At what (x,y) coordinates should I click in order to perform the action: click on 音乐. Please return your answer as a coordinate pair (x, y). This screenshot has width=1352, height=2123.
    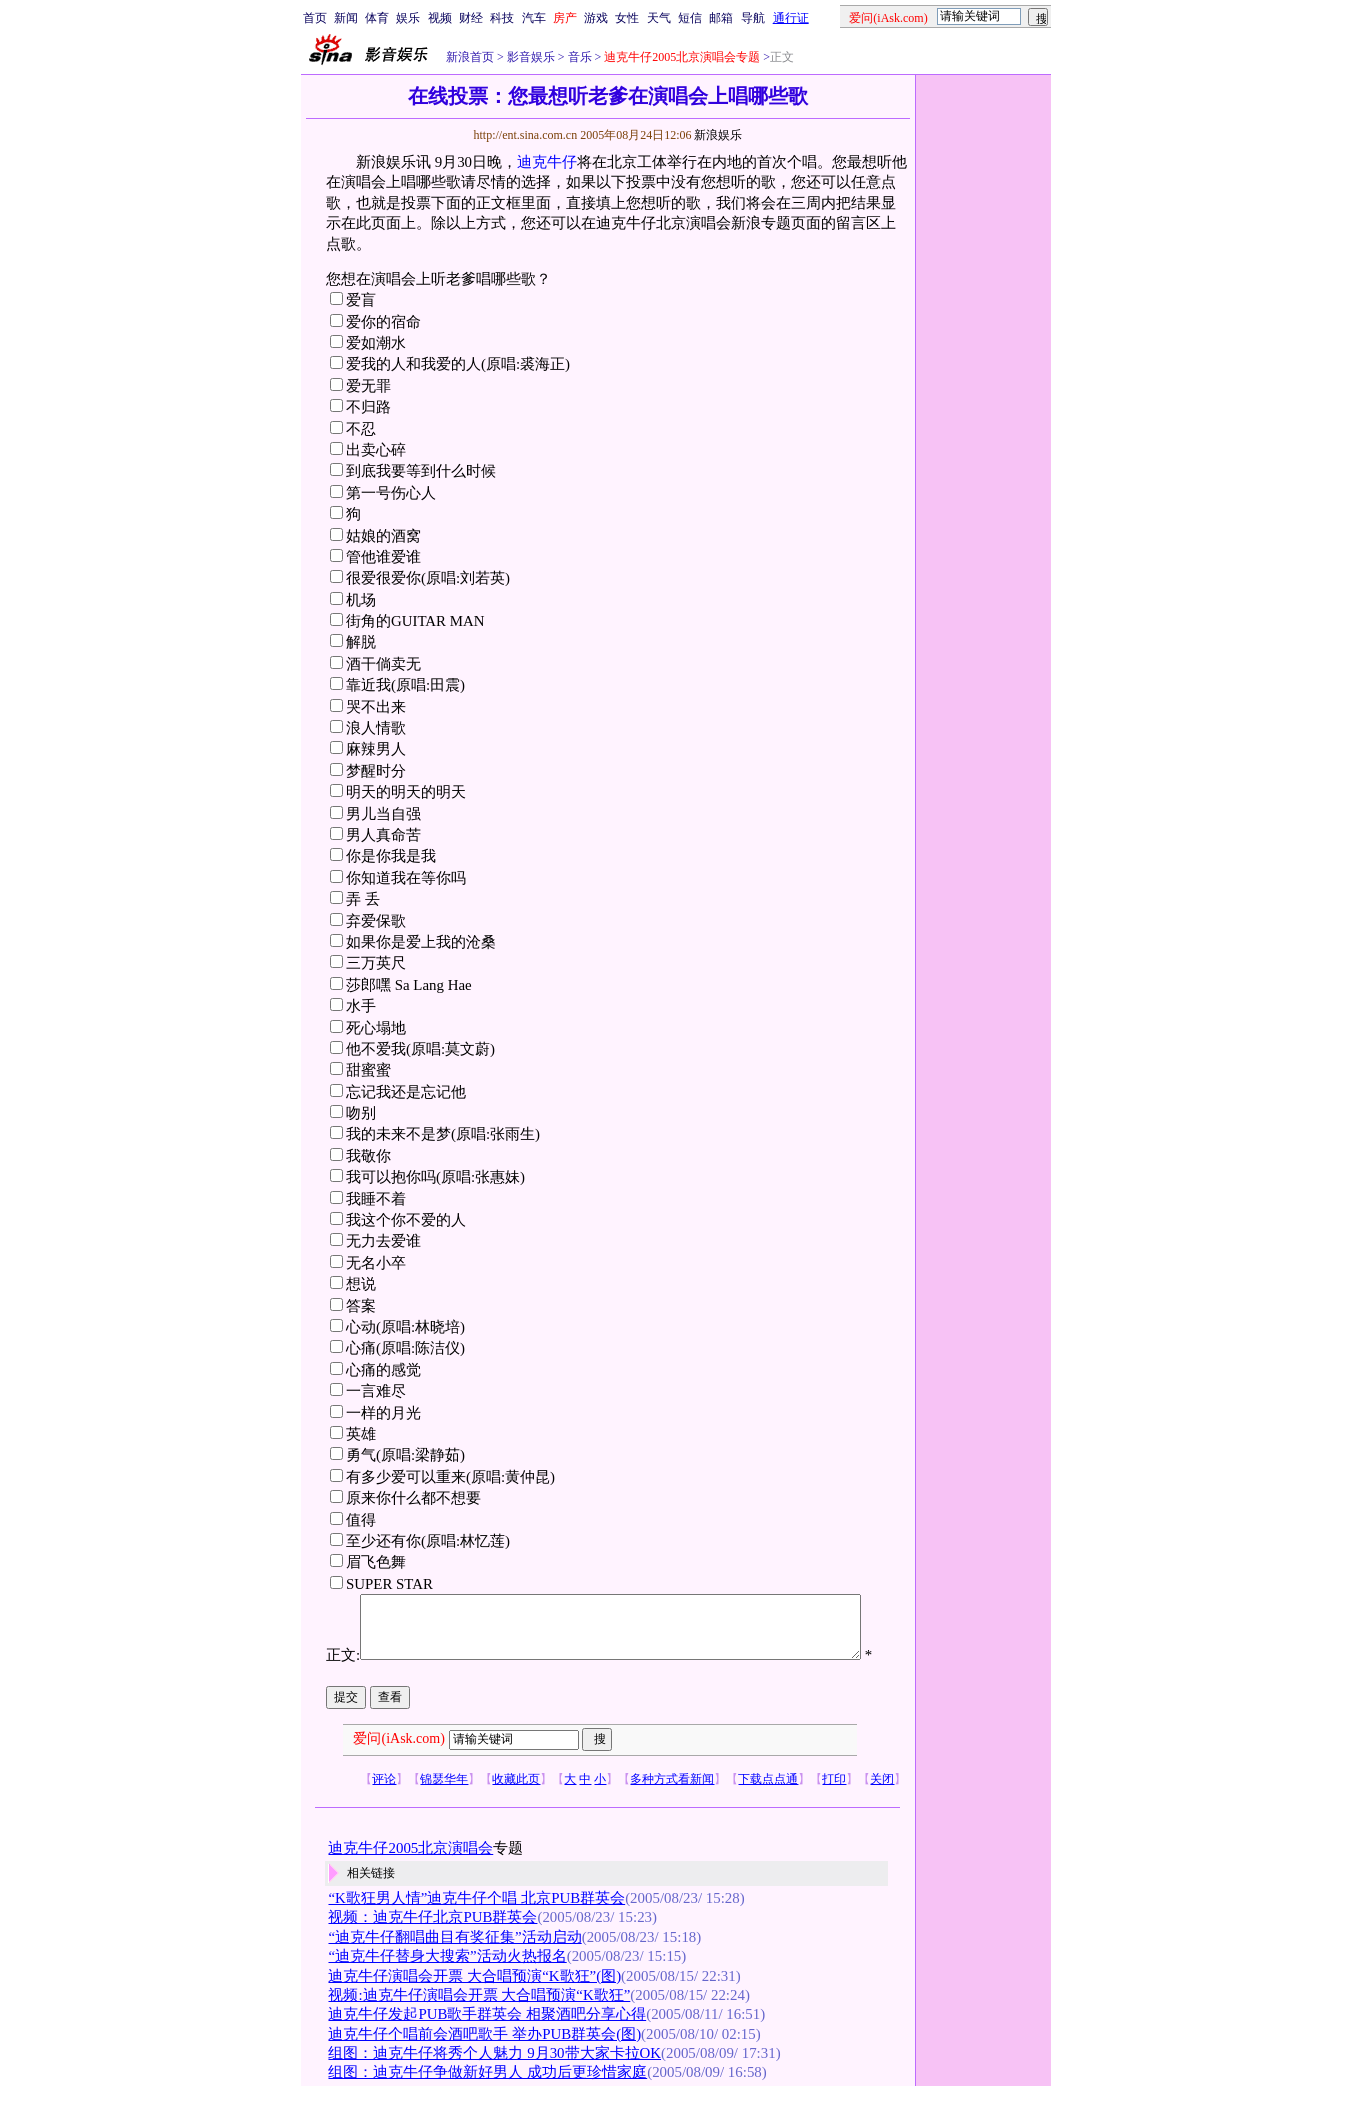
    Looking at the image, I should click on (578, 57).